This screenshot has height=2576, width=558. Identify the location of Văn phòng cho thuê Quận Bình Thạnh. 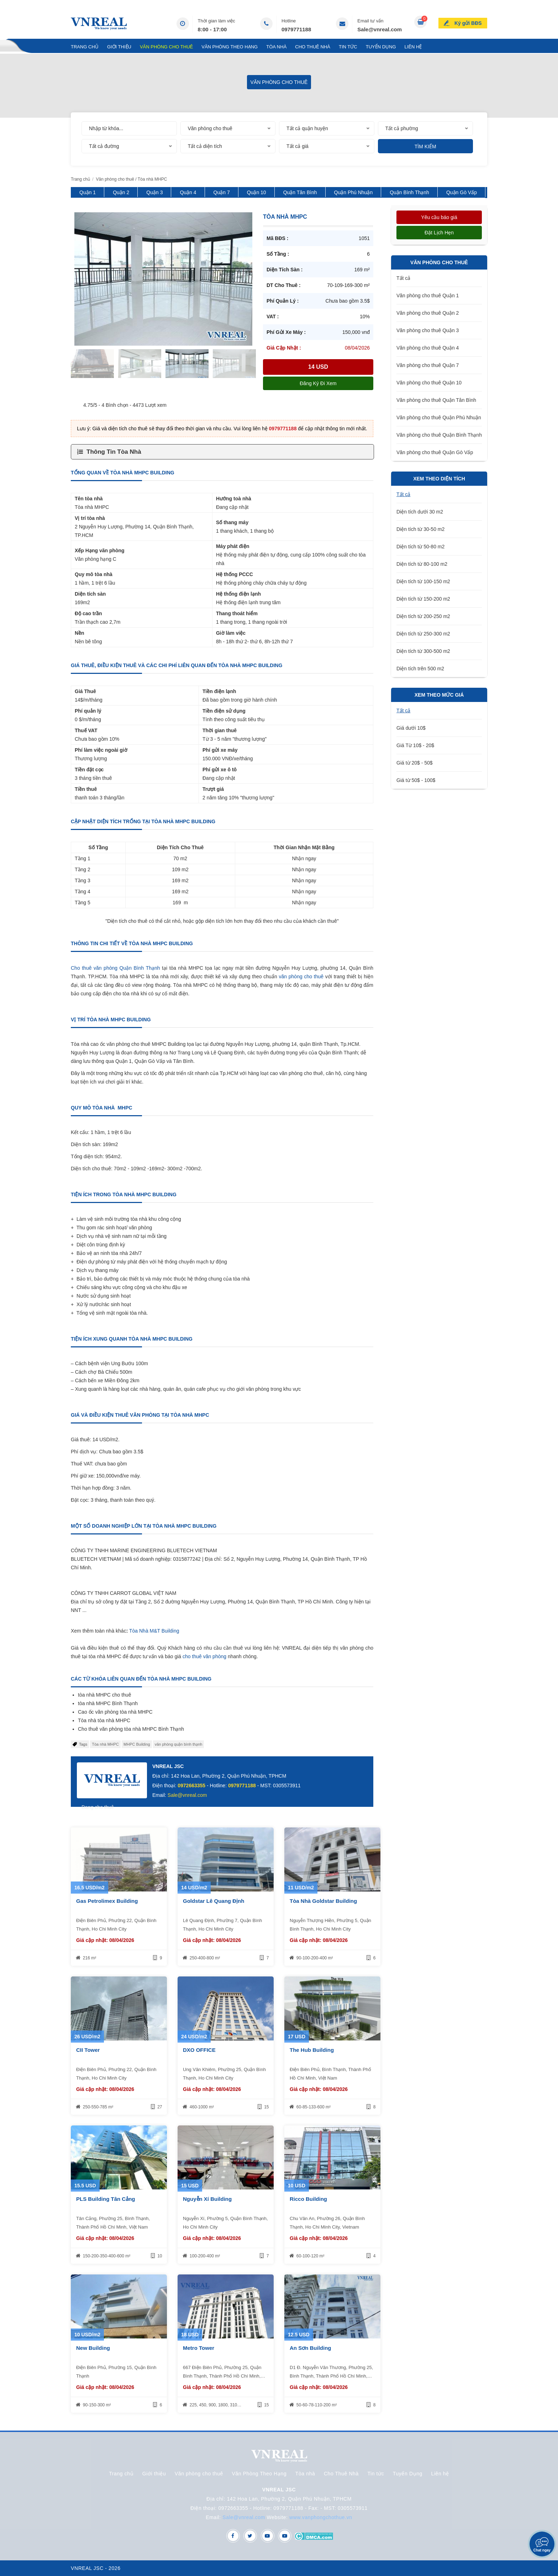
(439, 435).